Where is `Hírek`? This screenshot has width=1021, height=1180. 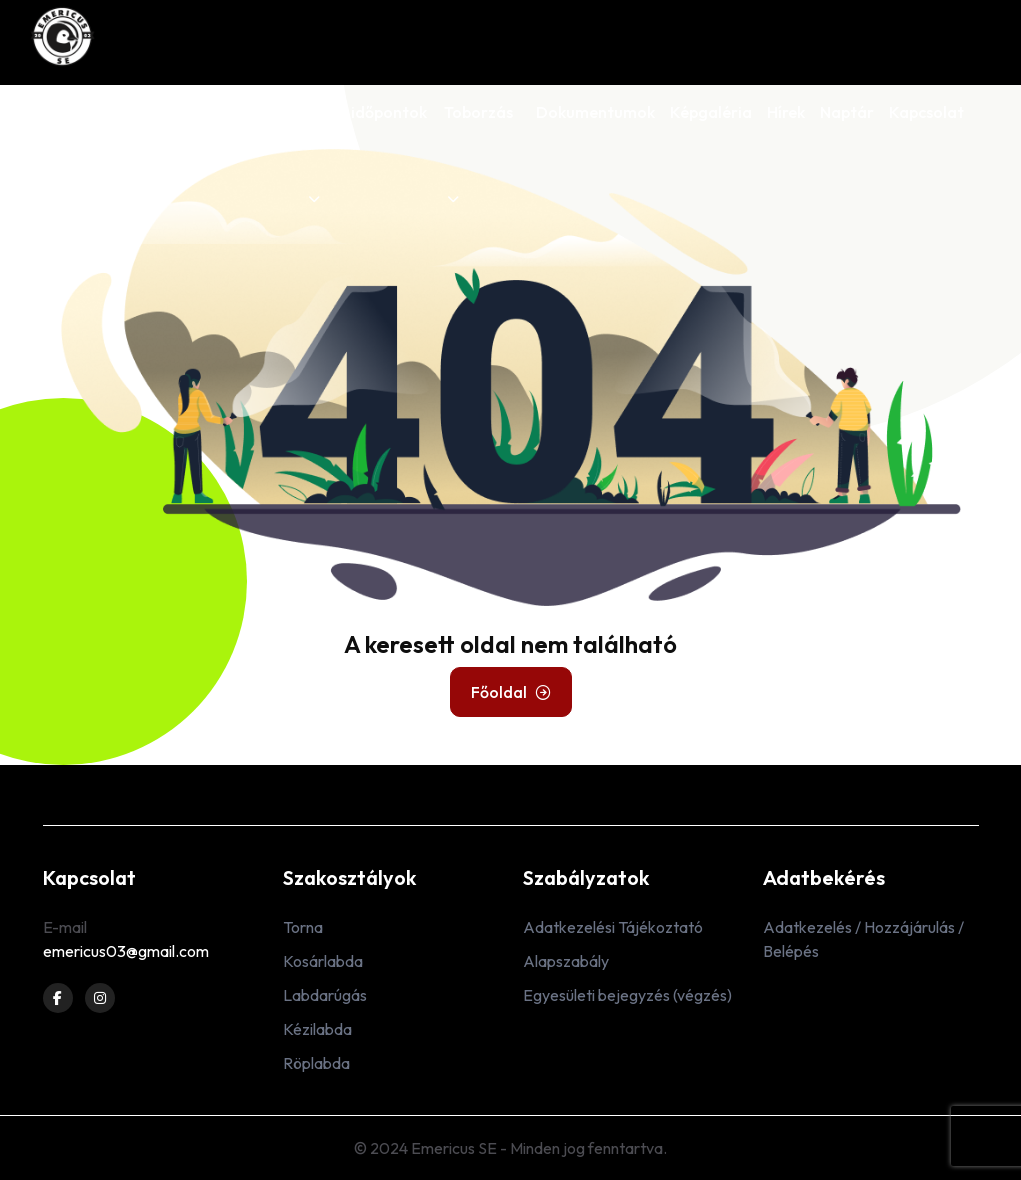
Hírek is located at coordinates (786, 112).